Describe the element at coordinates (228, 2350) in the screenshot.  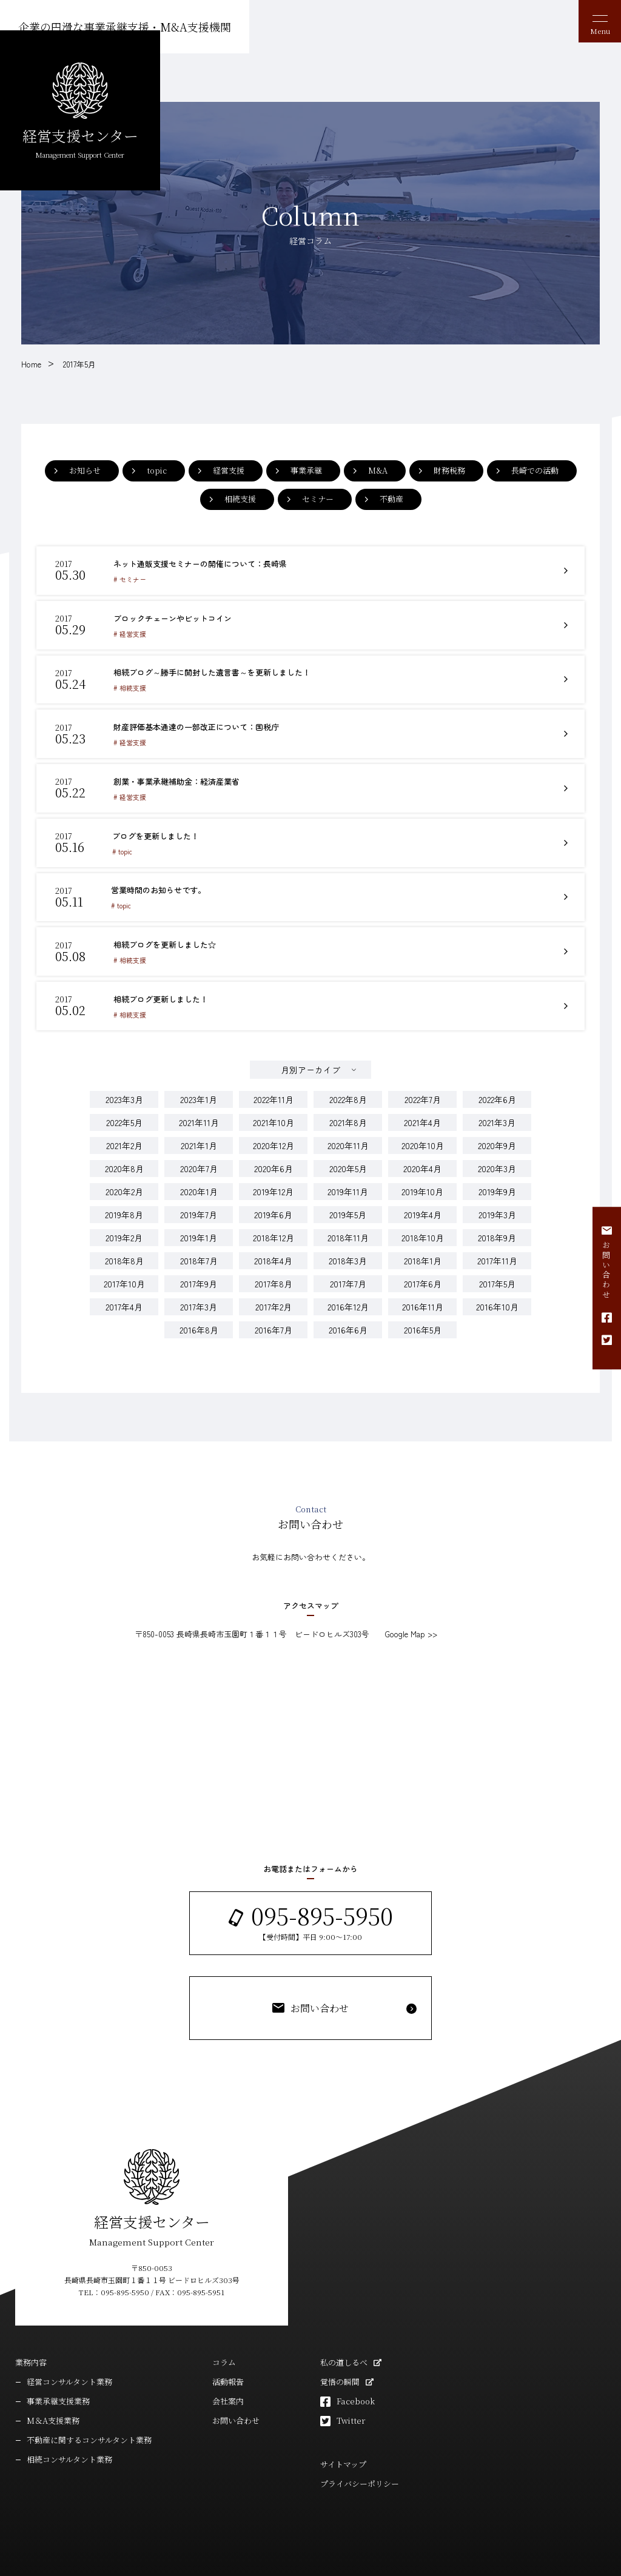
I see `活動報告` at that location.